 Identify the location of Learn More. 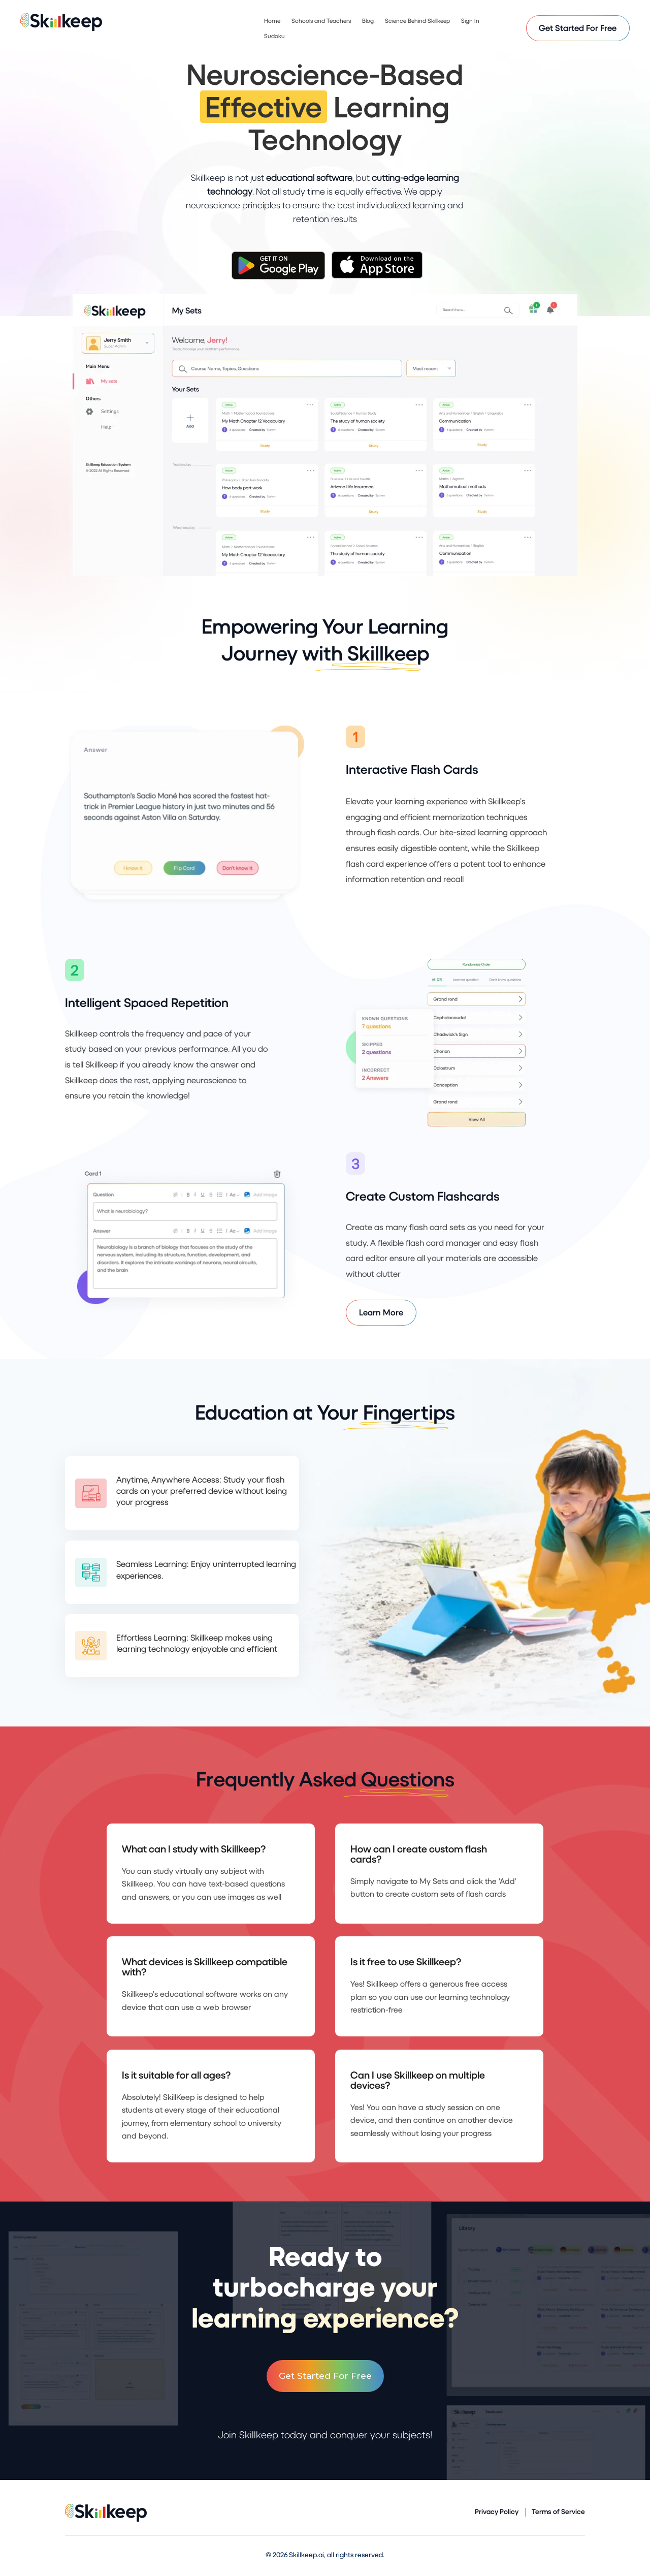
(381, 1312).